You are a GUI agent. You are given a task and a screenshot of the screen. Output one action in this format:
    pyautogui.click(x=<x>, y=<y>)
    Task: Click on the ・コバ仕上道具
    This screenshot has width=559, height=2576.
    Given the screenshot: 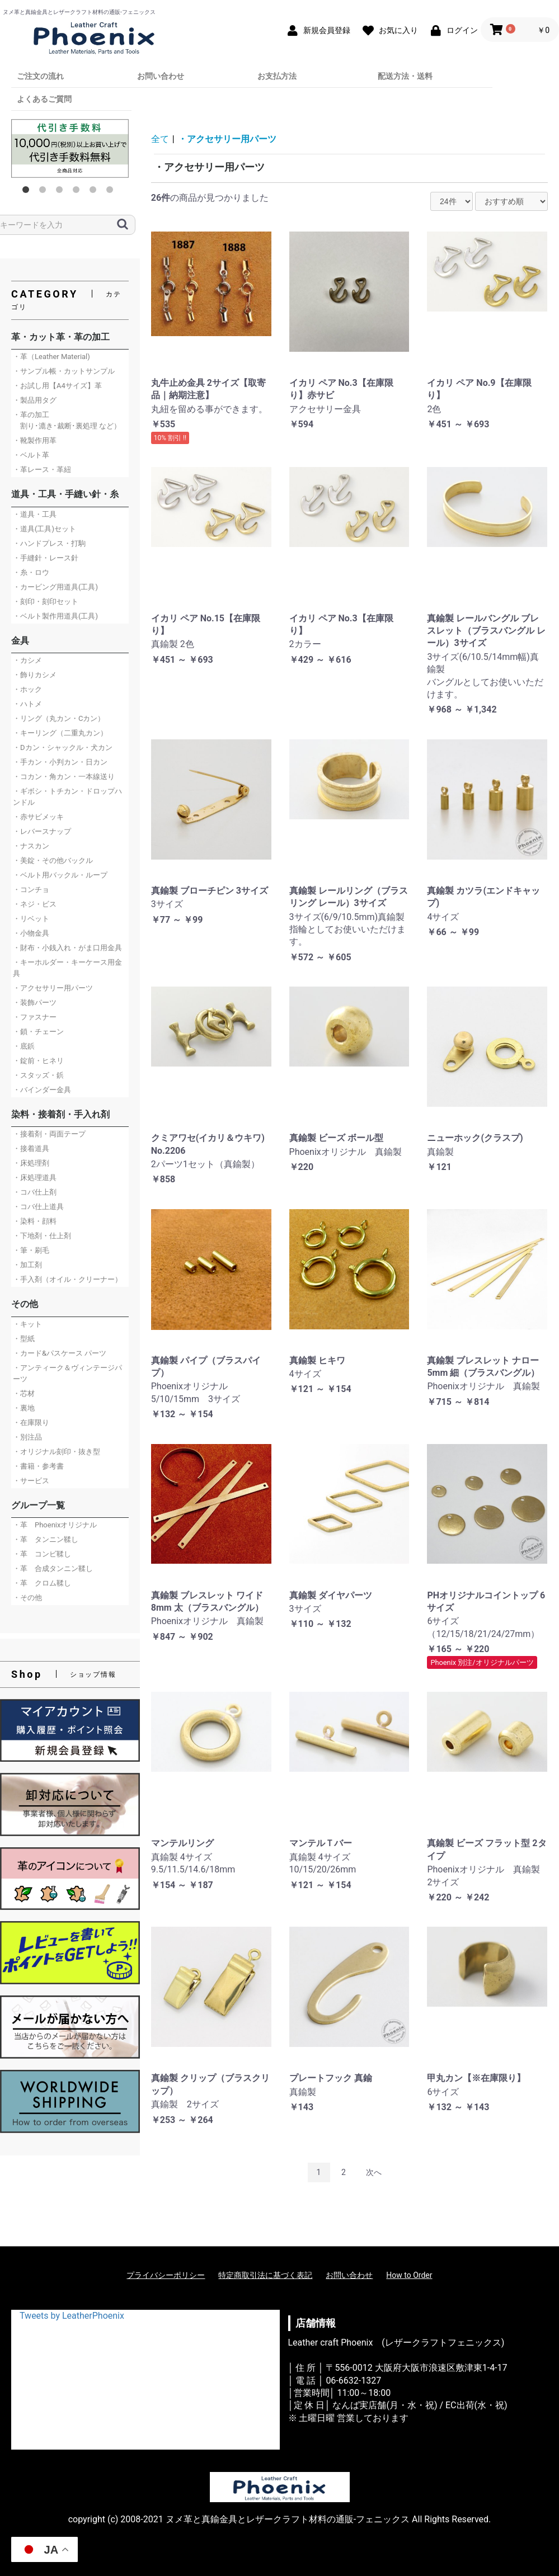 What is the action you would take?
    pyautogui.click(x=38, y=1206)
    